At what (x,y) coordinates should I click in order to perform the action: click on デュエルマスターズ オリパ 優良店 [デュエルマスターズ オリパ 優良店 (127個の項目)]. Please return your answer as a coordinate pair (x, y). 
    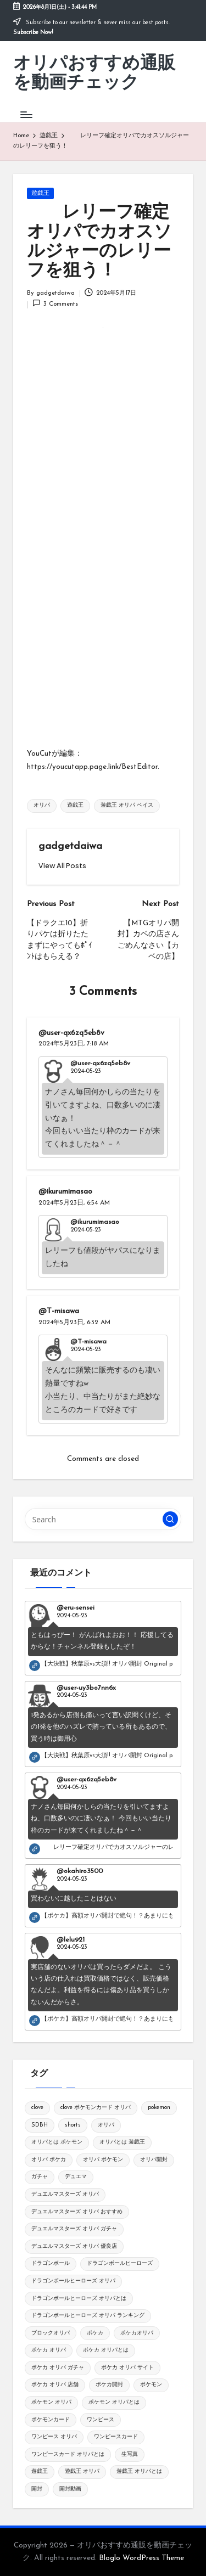
    Looking at the image, I should click on (74, 2246).